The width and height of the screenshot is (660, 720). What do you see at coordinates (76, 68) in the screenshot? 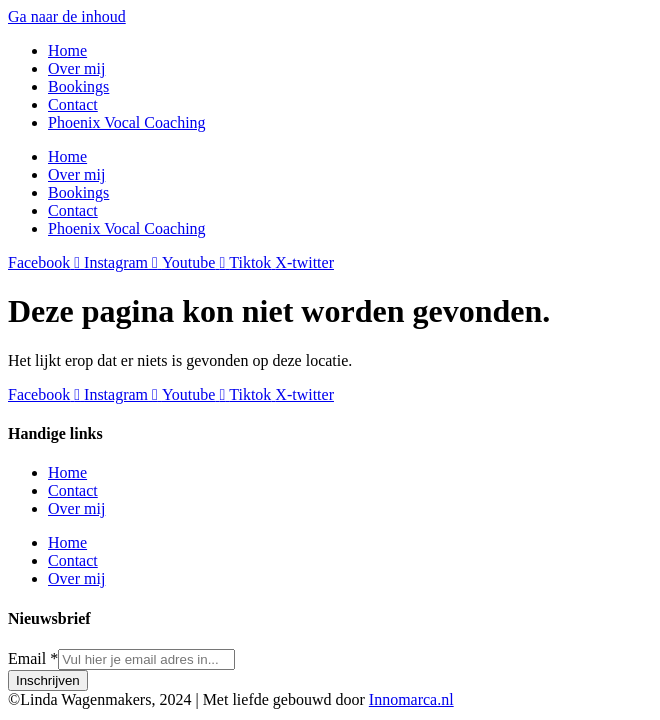
I see `Over mij` at bounding box center [76, 68].